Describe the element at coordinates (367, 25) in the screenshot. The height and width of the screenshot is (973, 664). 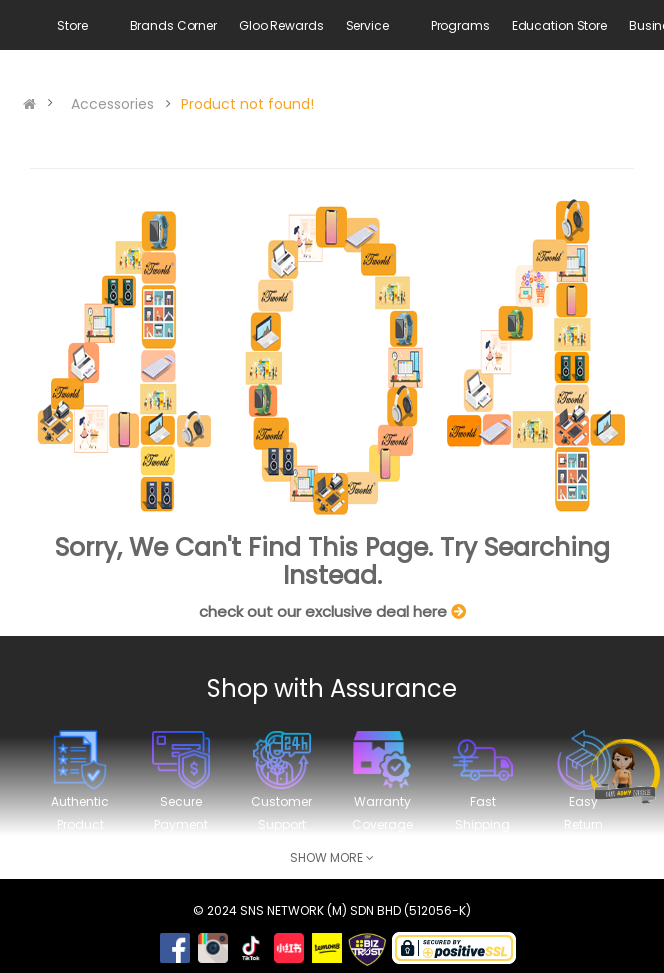
I see `Service` at that location.